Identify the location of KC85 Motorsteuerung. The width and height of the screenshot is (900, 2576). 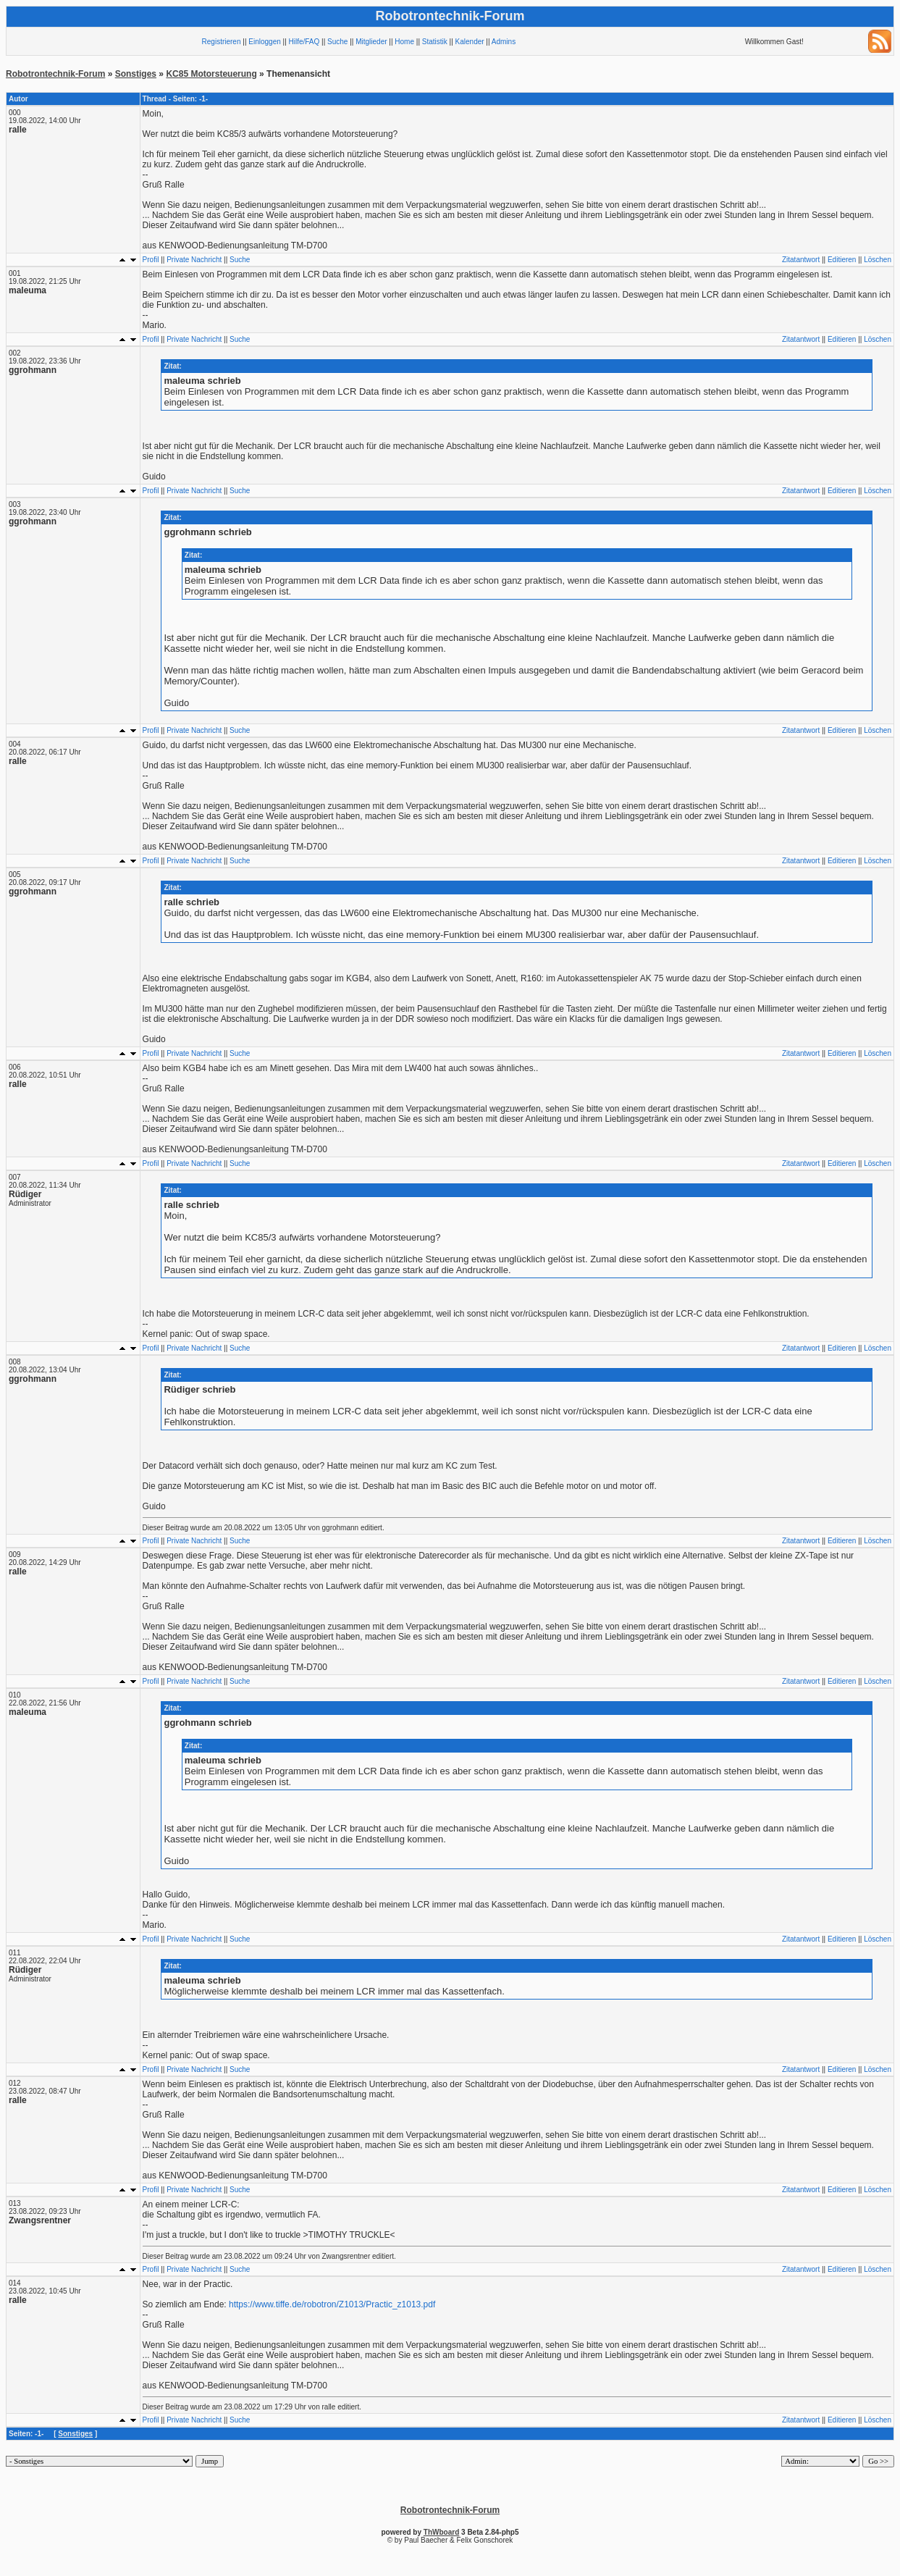
(211, 74).